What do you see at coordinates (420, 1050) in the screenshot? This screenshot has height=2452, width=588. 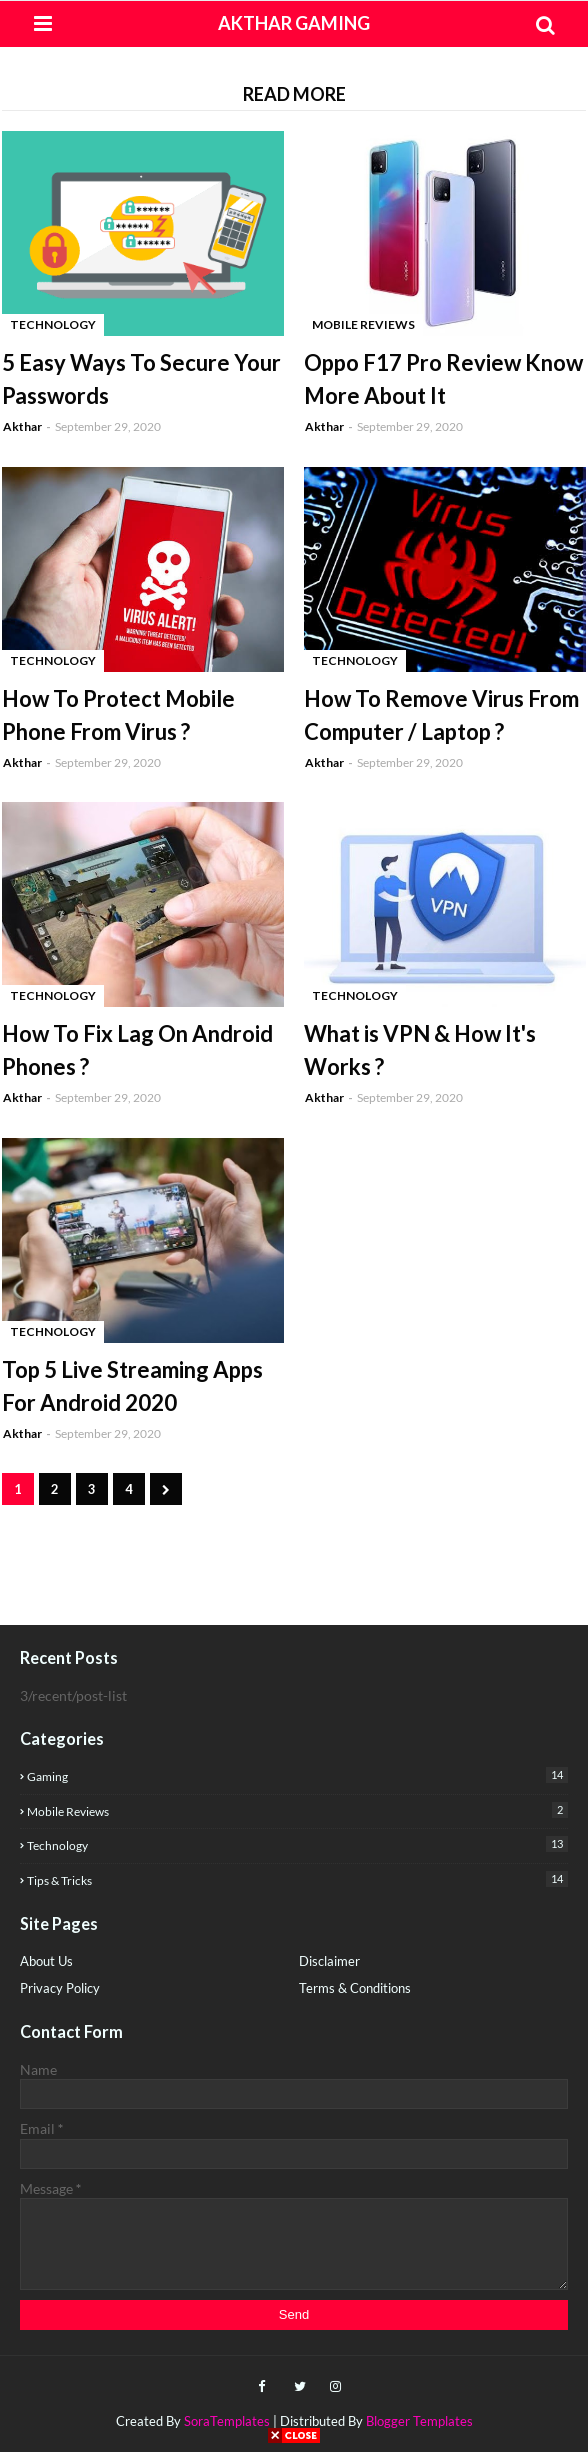 I see `What is VPN & How It's Works ?` at bounding box center [420, 1050].